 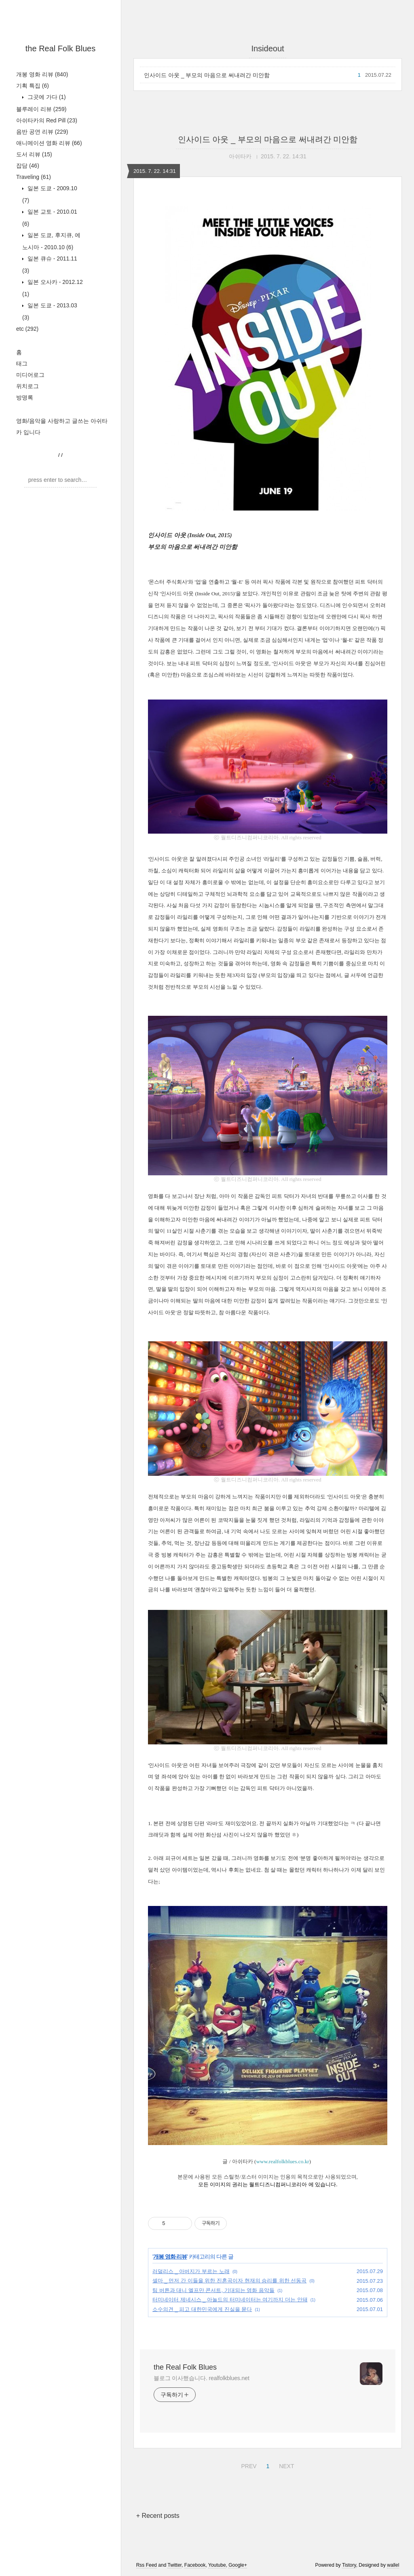 What do you see at coordinates (60, 48) in the screenshot?
I see `the Real Folk Blues` at bounding box center [60, 48].